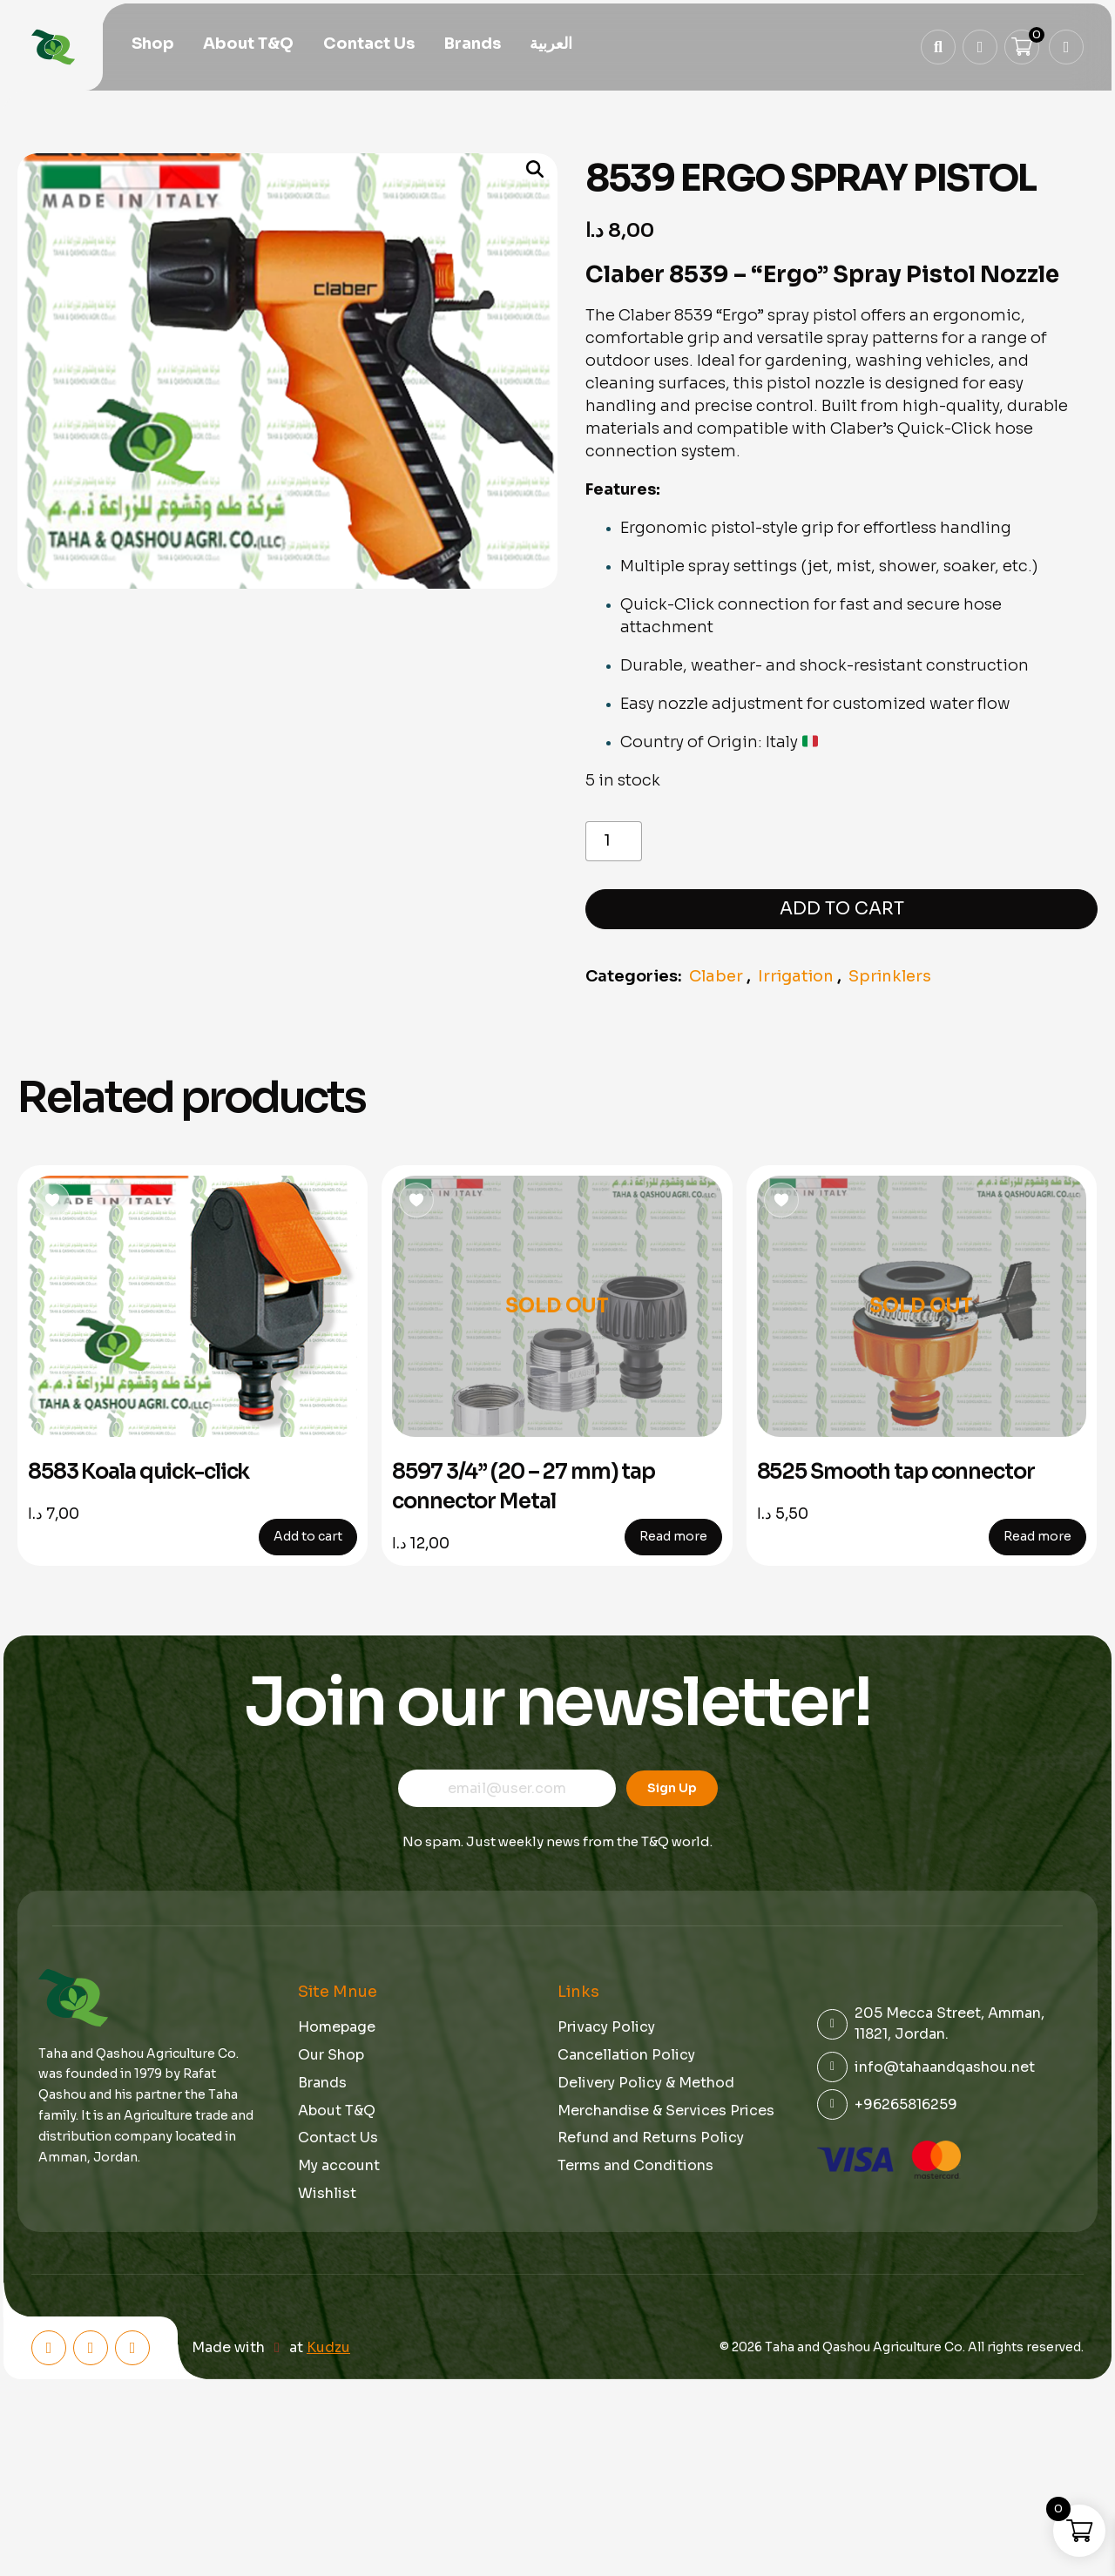 The image size is (1115, 2576). I want to click on Kudzu, so click(328, 2348).